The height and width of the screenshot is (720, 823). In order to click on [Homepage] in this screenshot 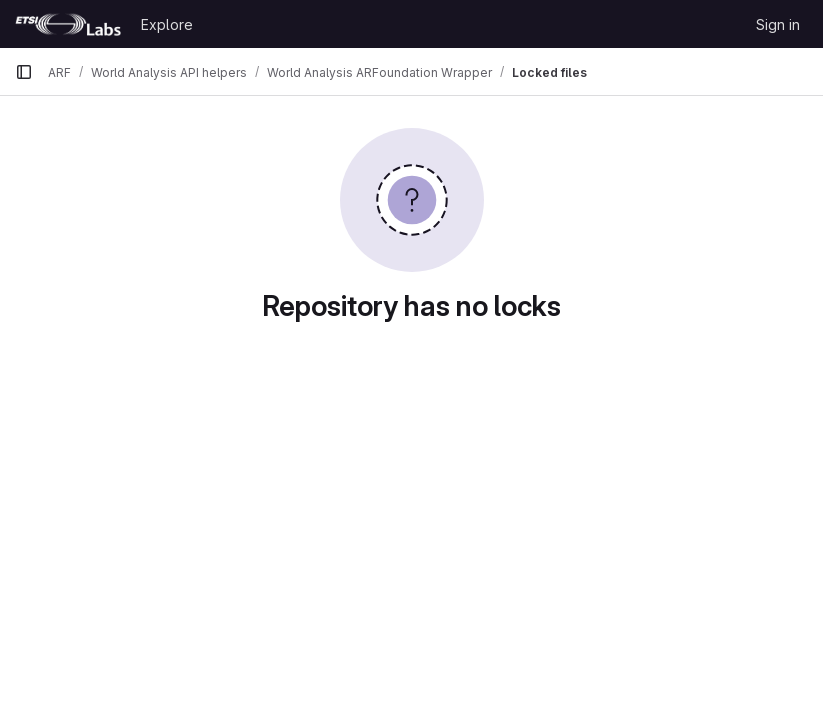, I will do `click(68, 24)`.